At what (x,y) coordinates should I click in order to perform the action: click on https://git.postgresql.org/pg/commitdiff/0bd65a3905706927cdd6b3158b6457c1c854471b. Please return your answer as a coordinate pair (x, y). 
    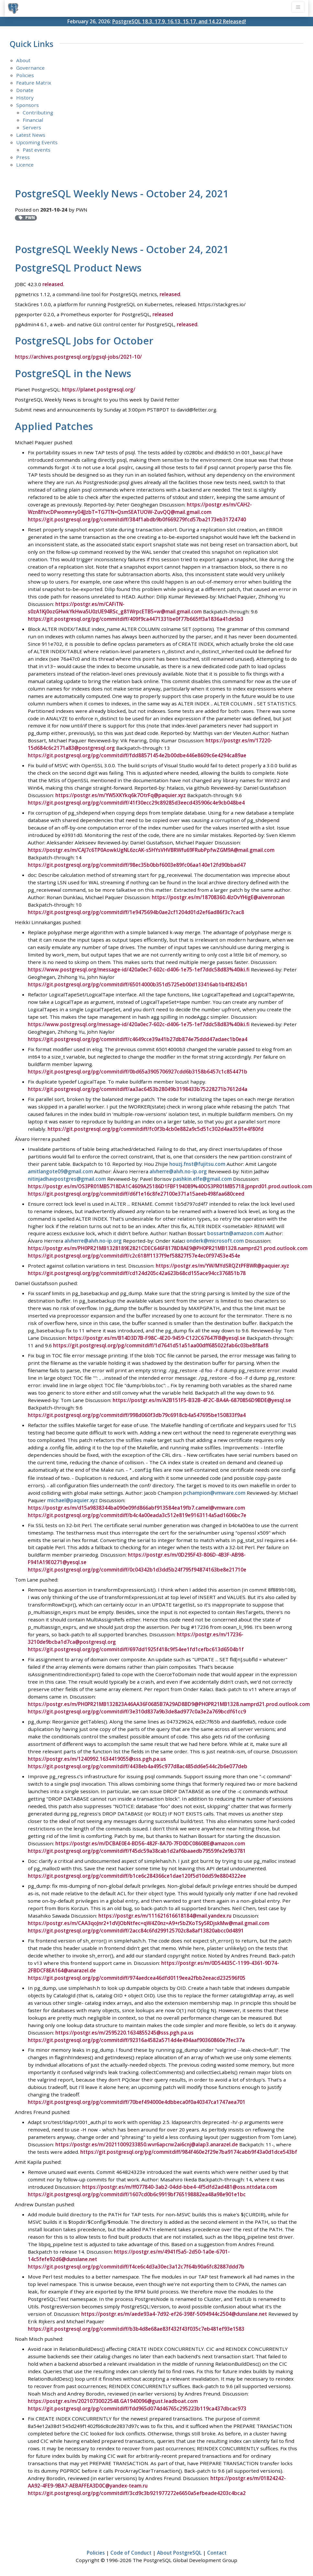
    Looking at the image, I should click on (137, 1071).